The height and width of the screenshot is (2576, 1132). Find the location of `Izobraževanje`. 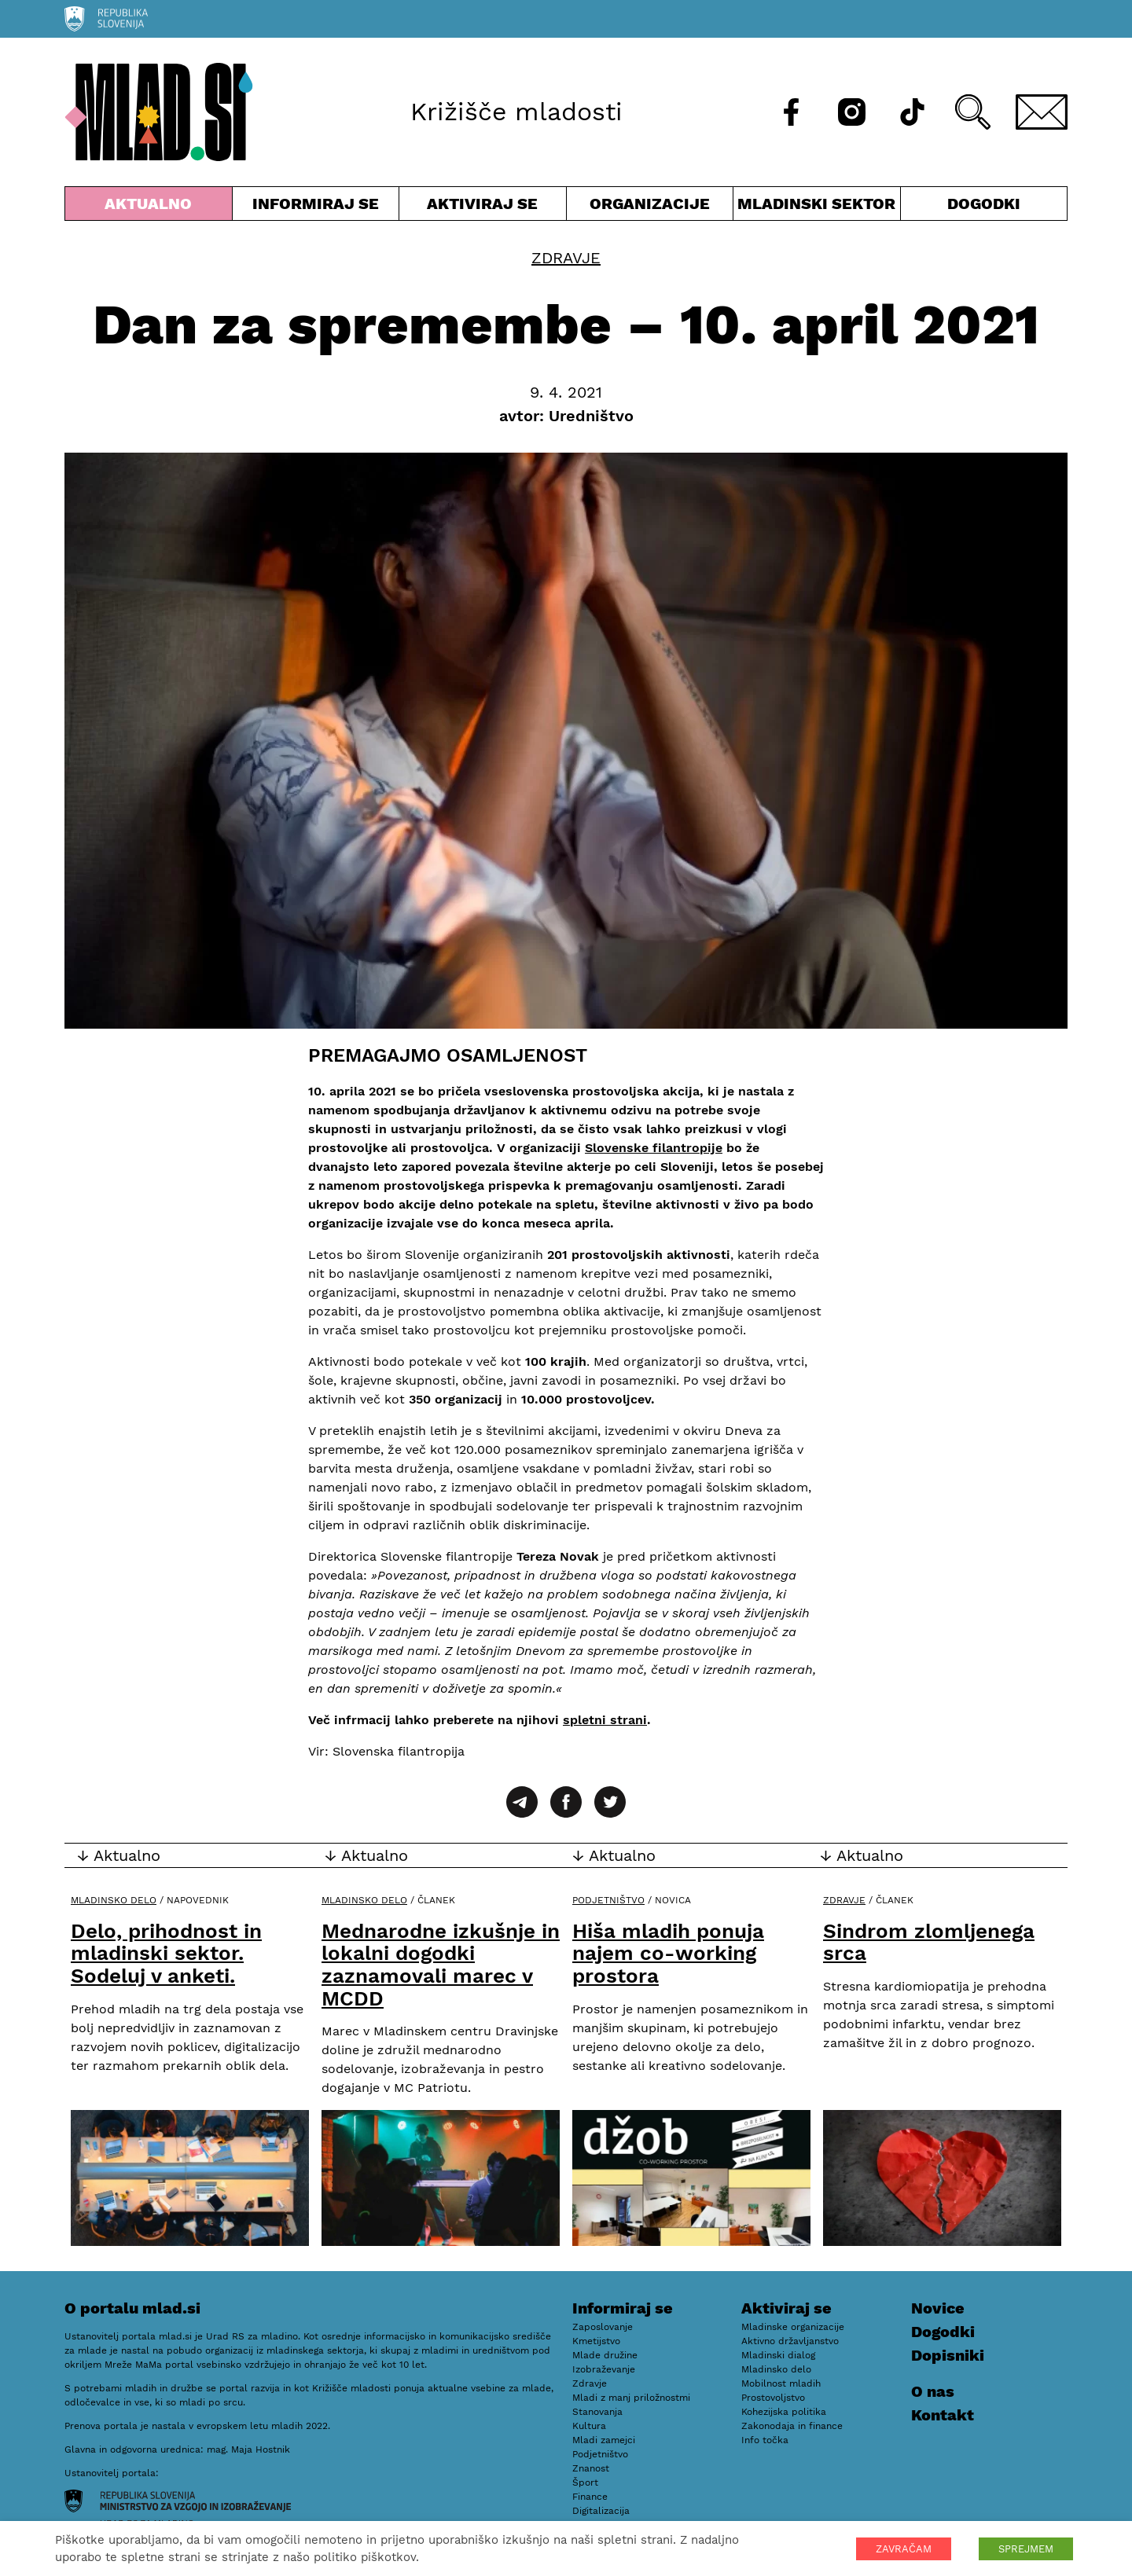

Izobraževanje is located at coordinates (603, 2369).